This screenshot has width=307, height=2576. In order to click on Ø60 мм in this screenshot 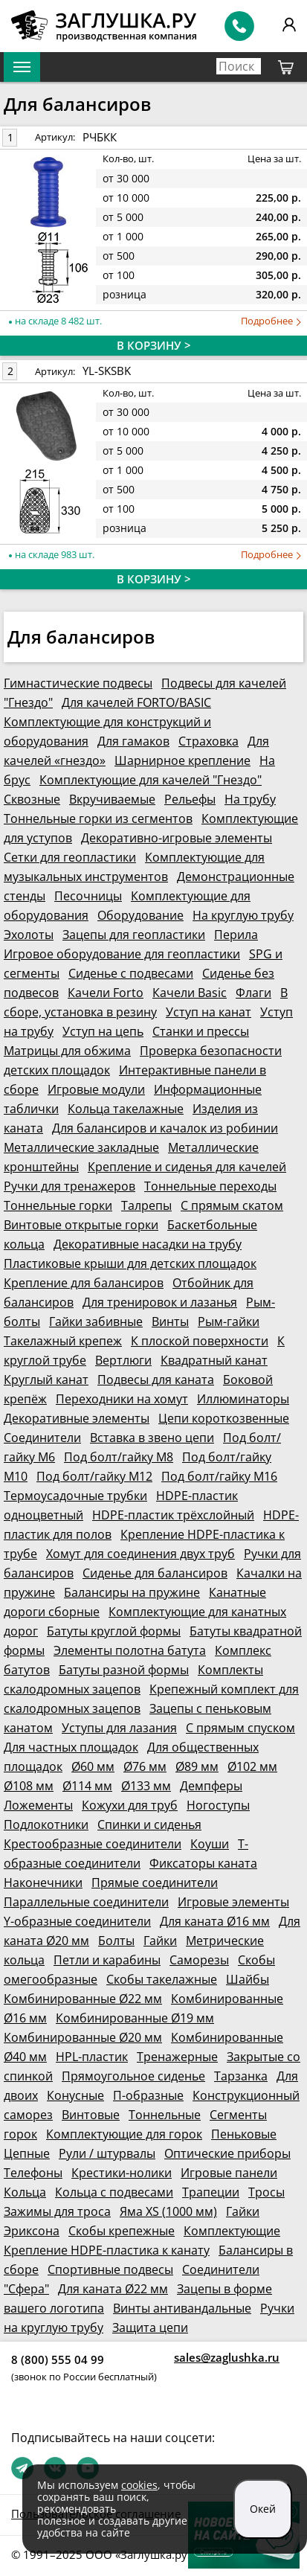, I will do `click(92, 1766)`.